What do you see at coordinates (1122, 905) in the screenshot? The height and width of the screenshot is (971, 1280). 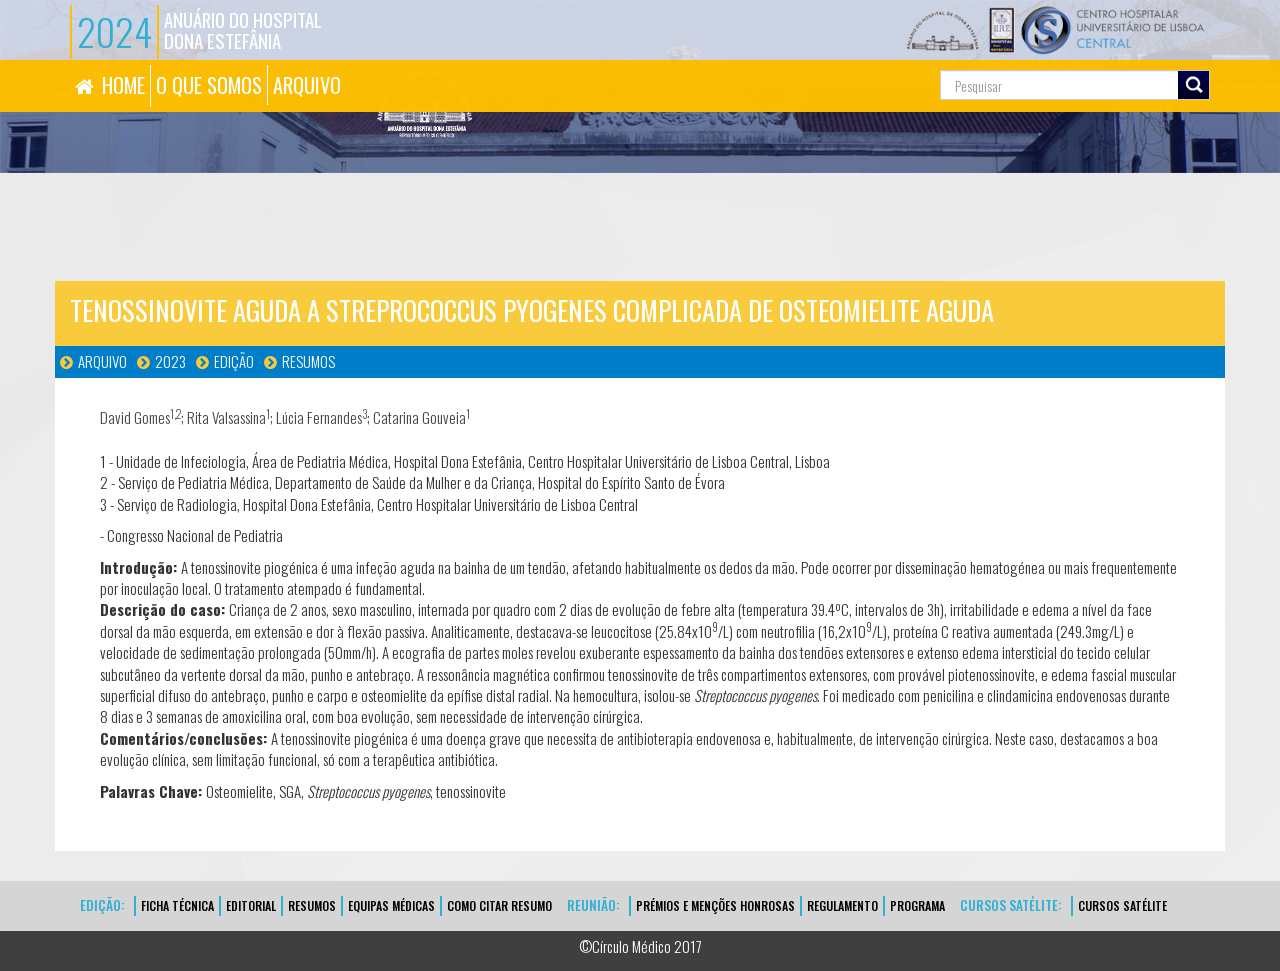 I see `CURSOS SATÉLITE` at bounding box center [1122, 905].